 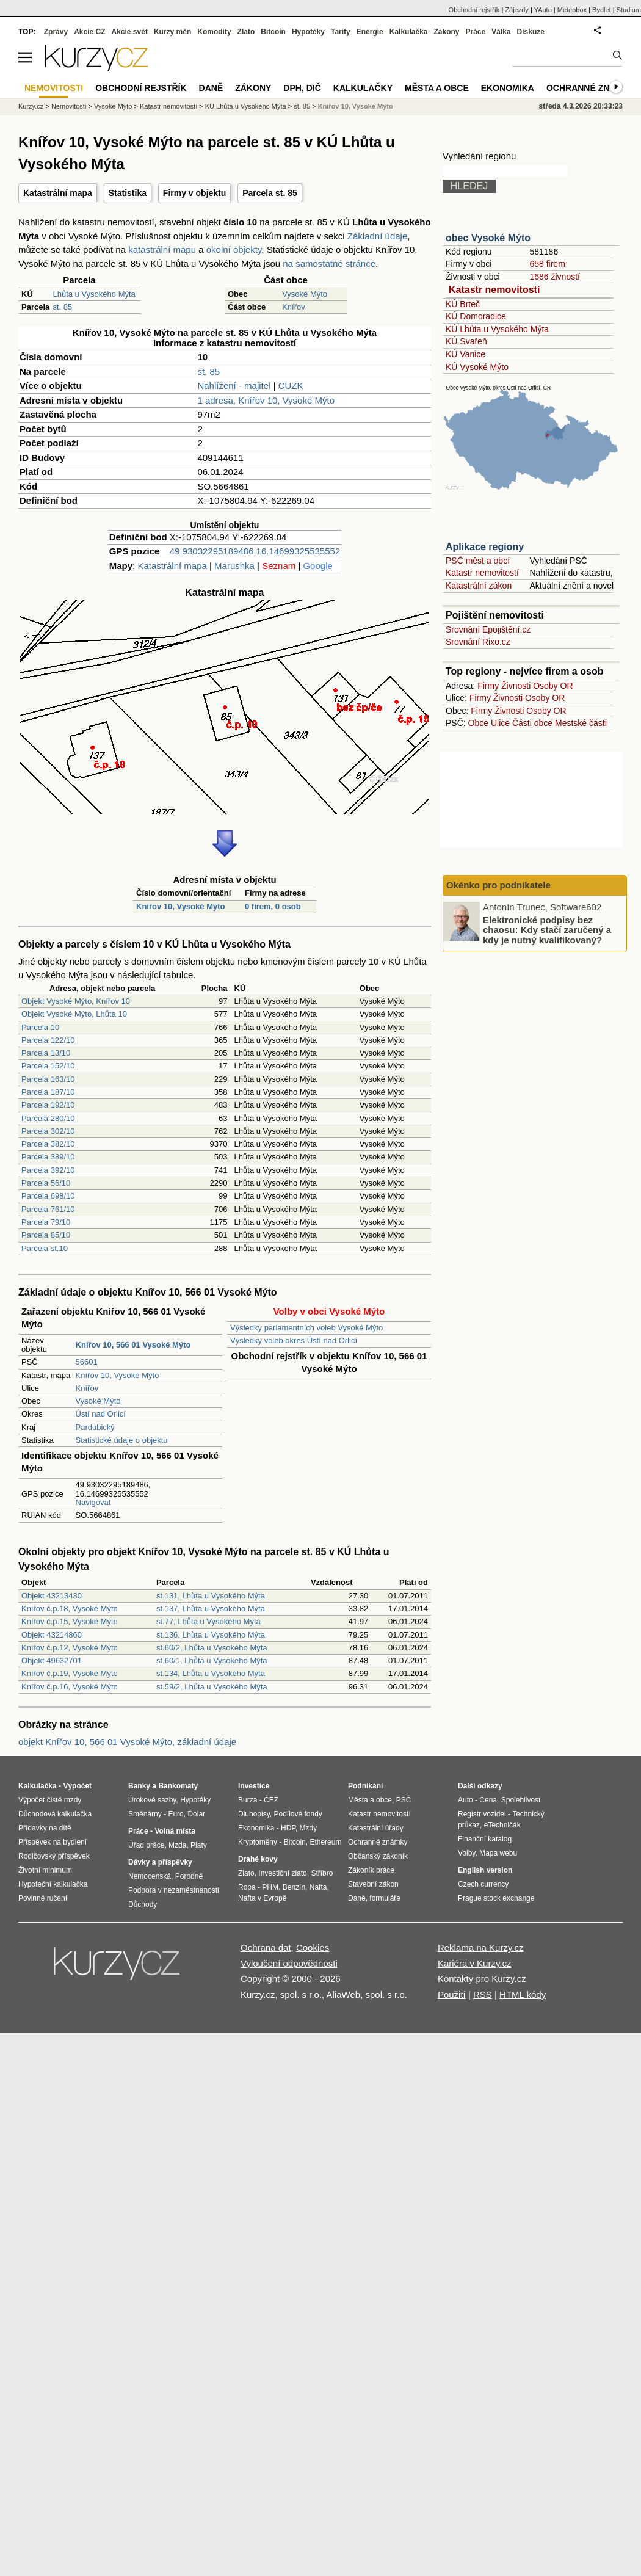 What do you see at coordinates (139, 1786) in the screenshot?
I see `Banky` at bounding box center [139, 1786].